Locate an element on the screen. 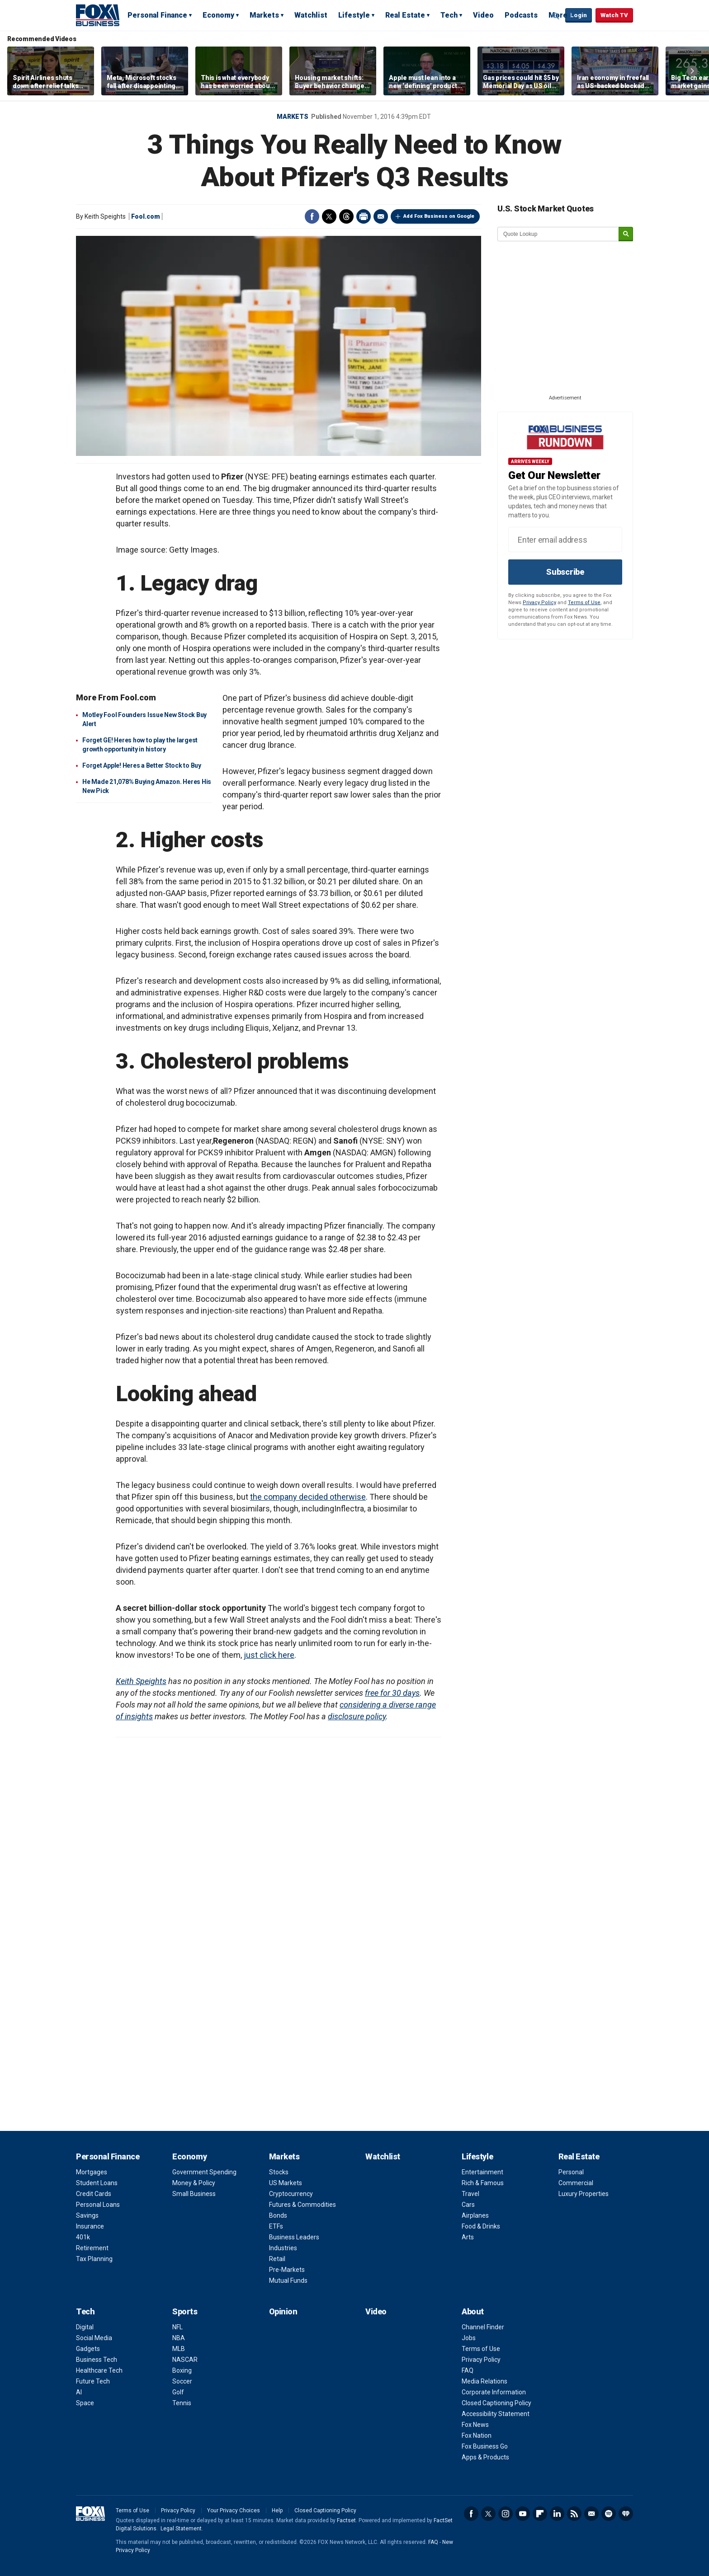  ETFs is located at coordinates (276, 2226).